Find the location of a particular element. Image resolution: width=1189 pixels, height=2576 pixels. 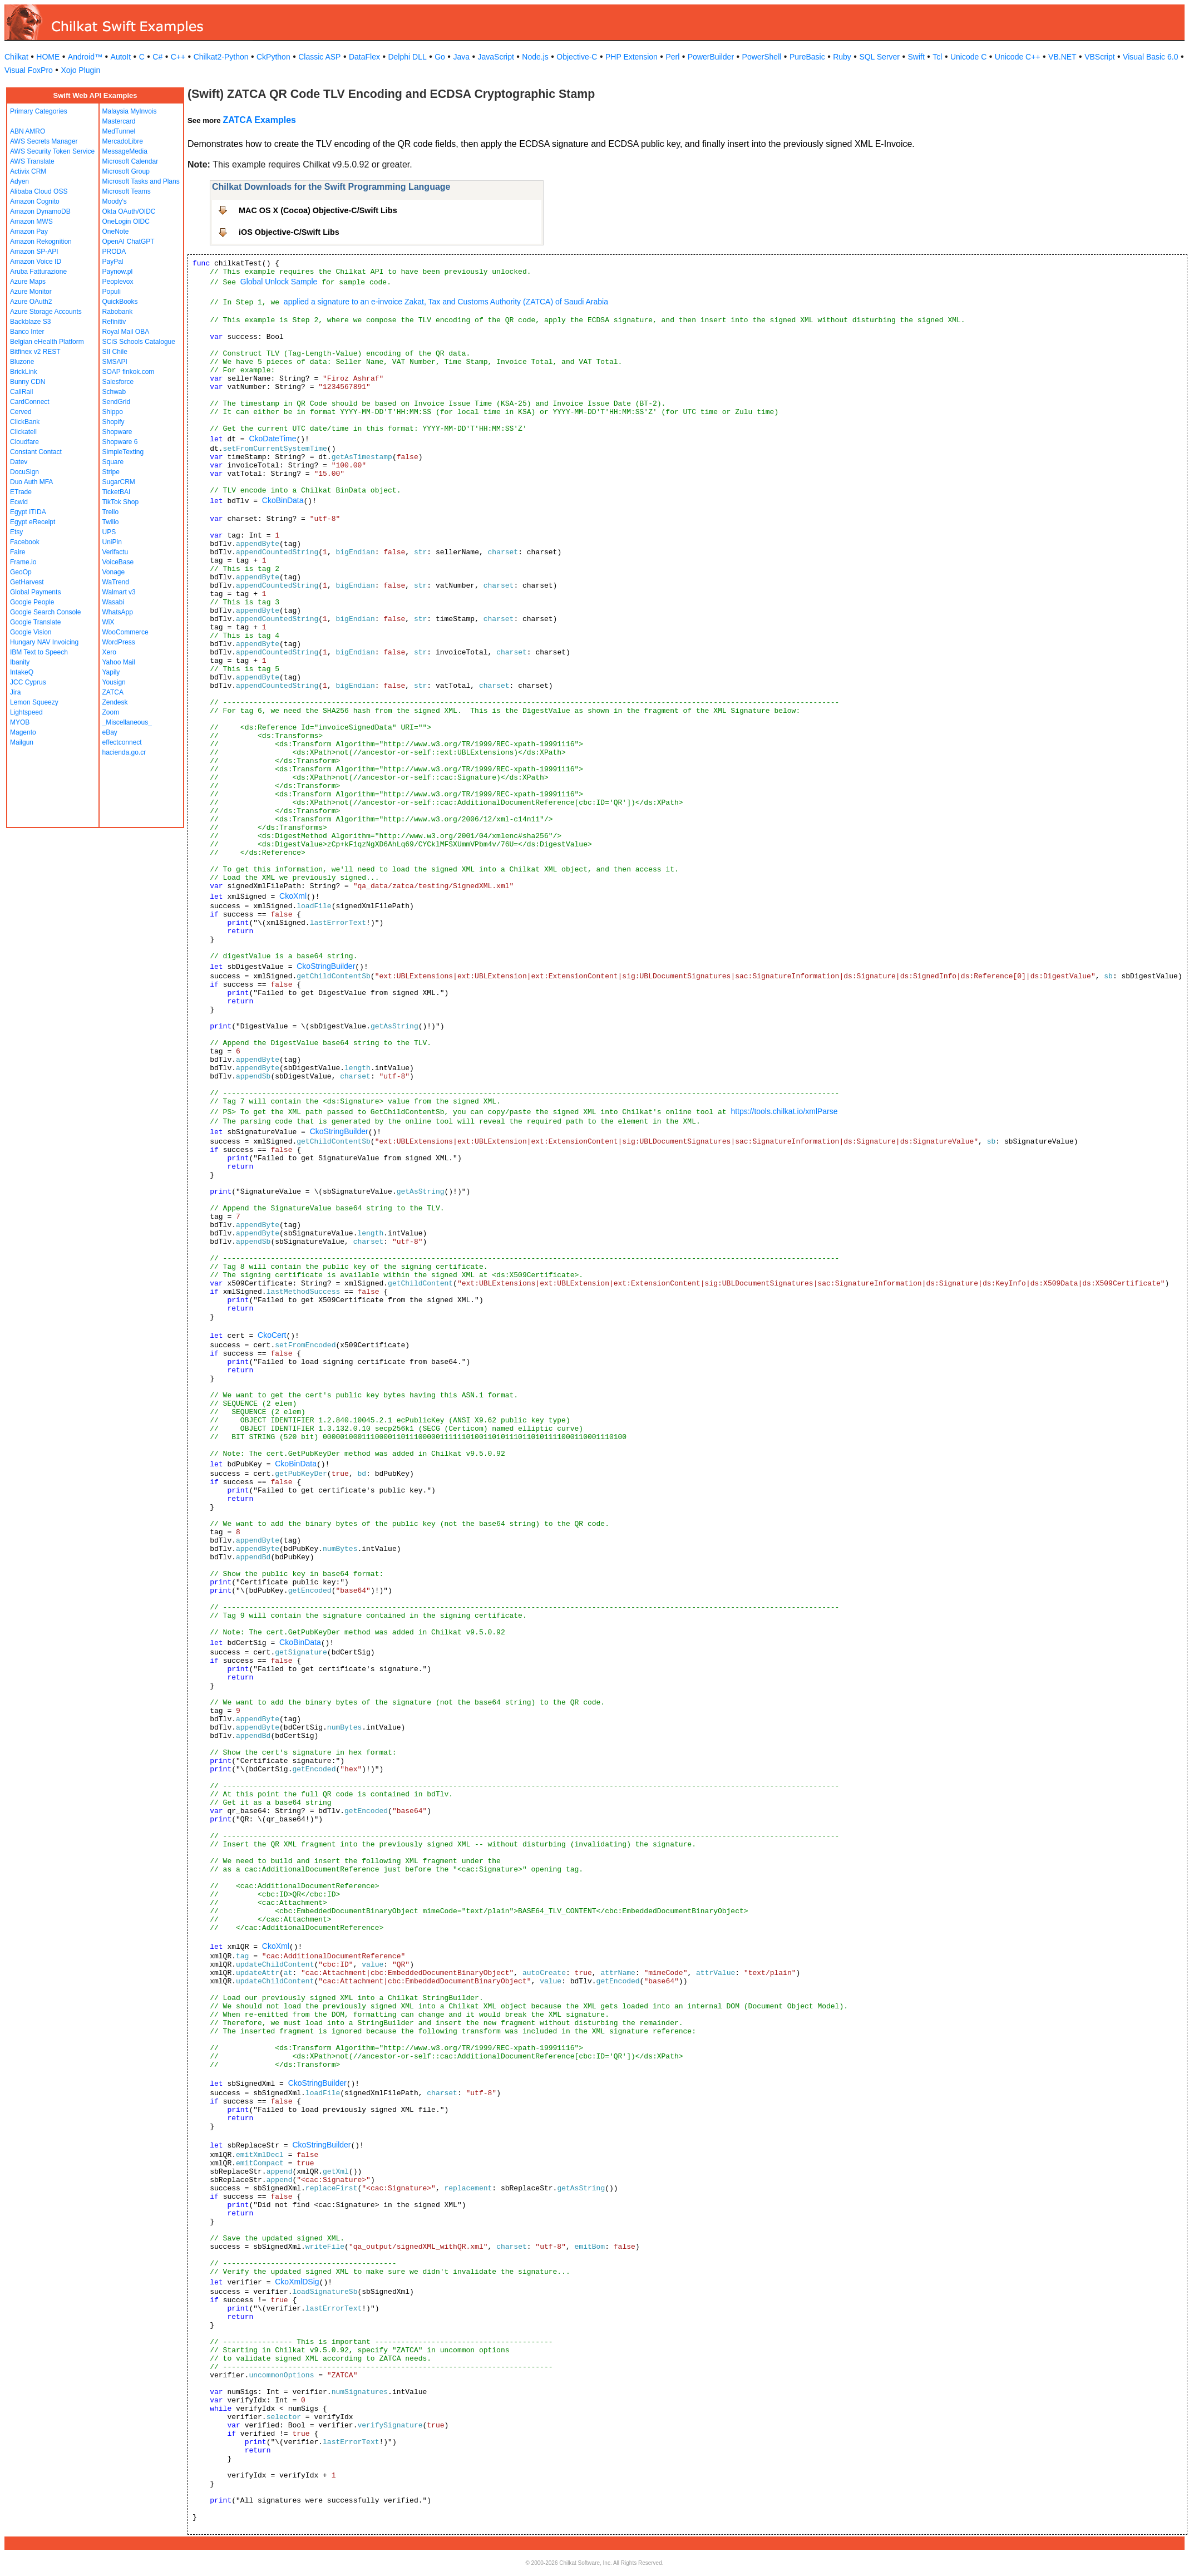

Salesforce is located at coordinates (118, 382).